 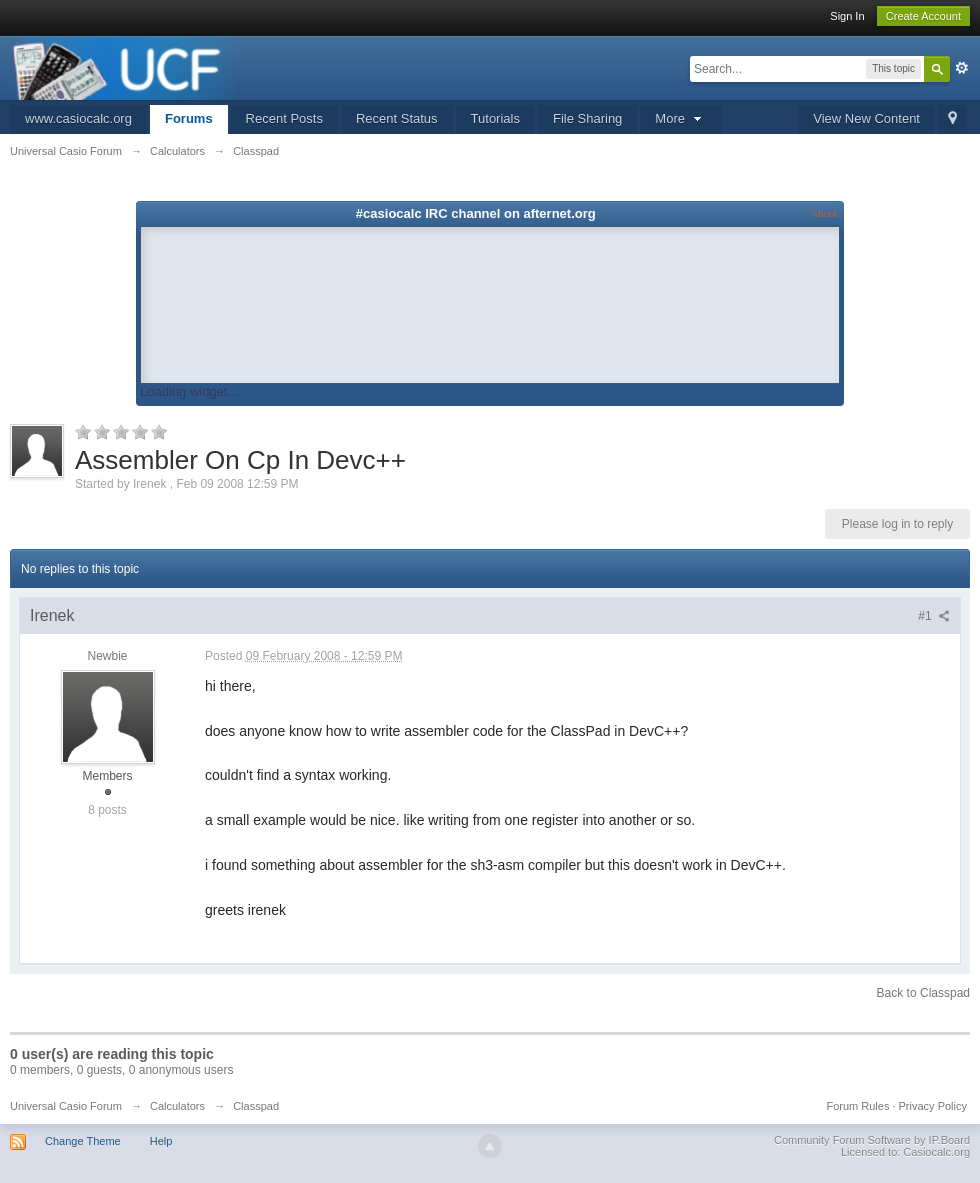 What do you see at coordinates (397, 118) in the screenshot?
I see `Recent Status` at bounding box center [397, 118].